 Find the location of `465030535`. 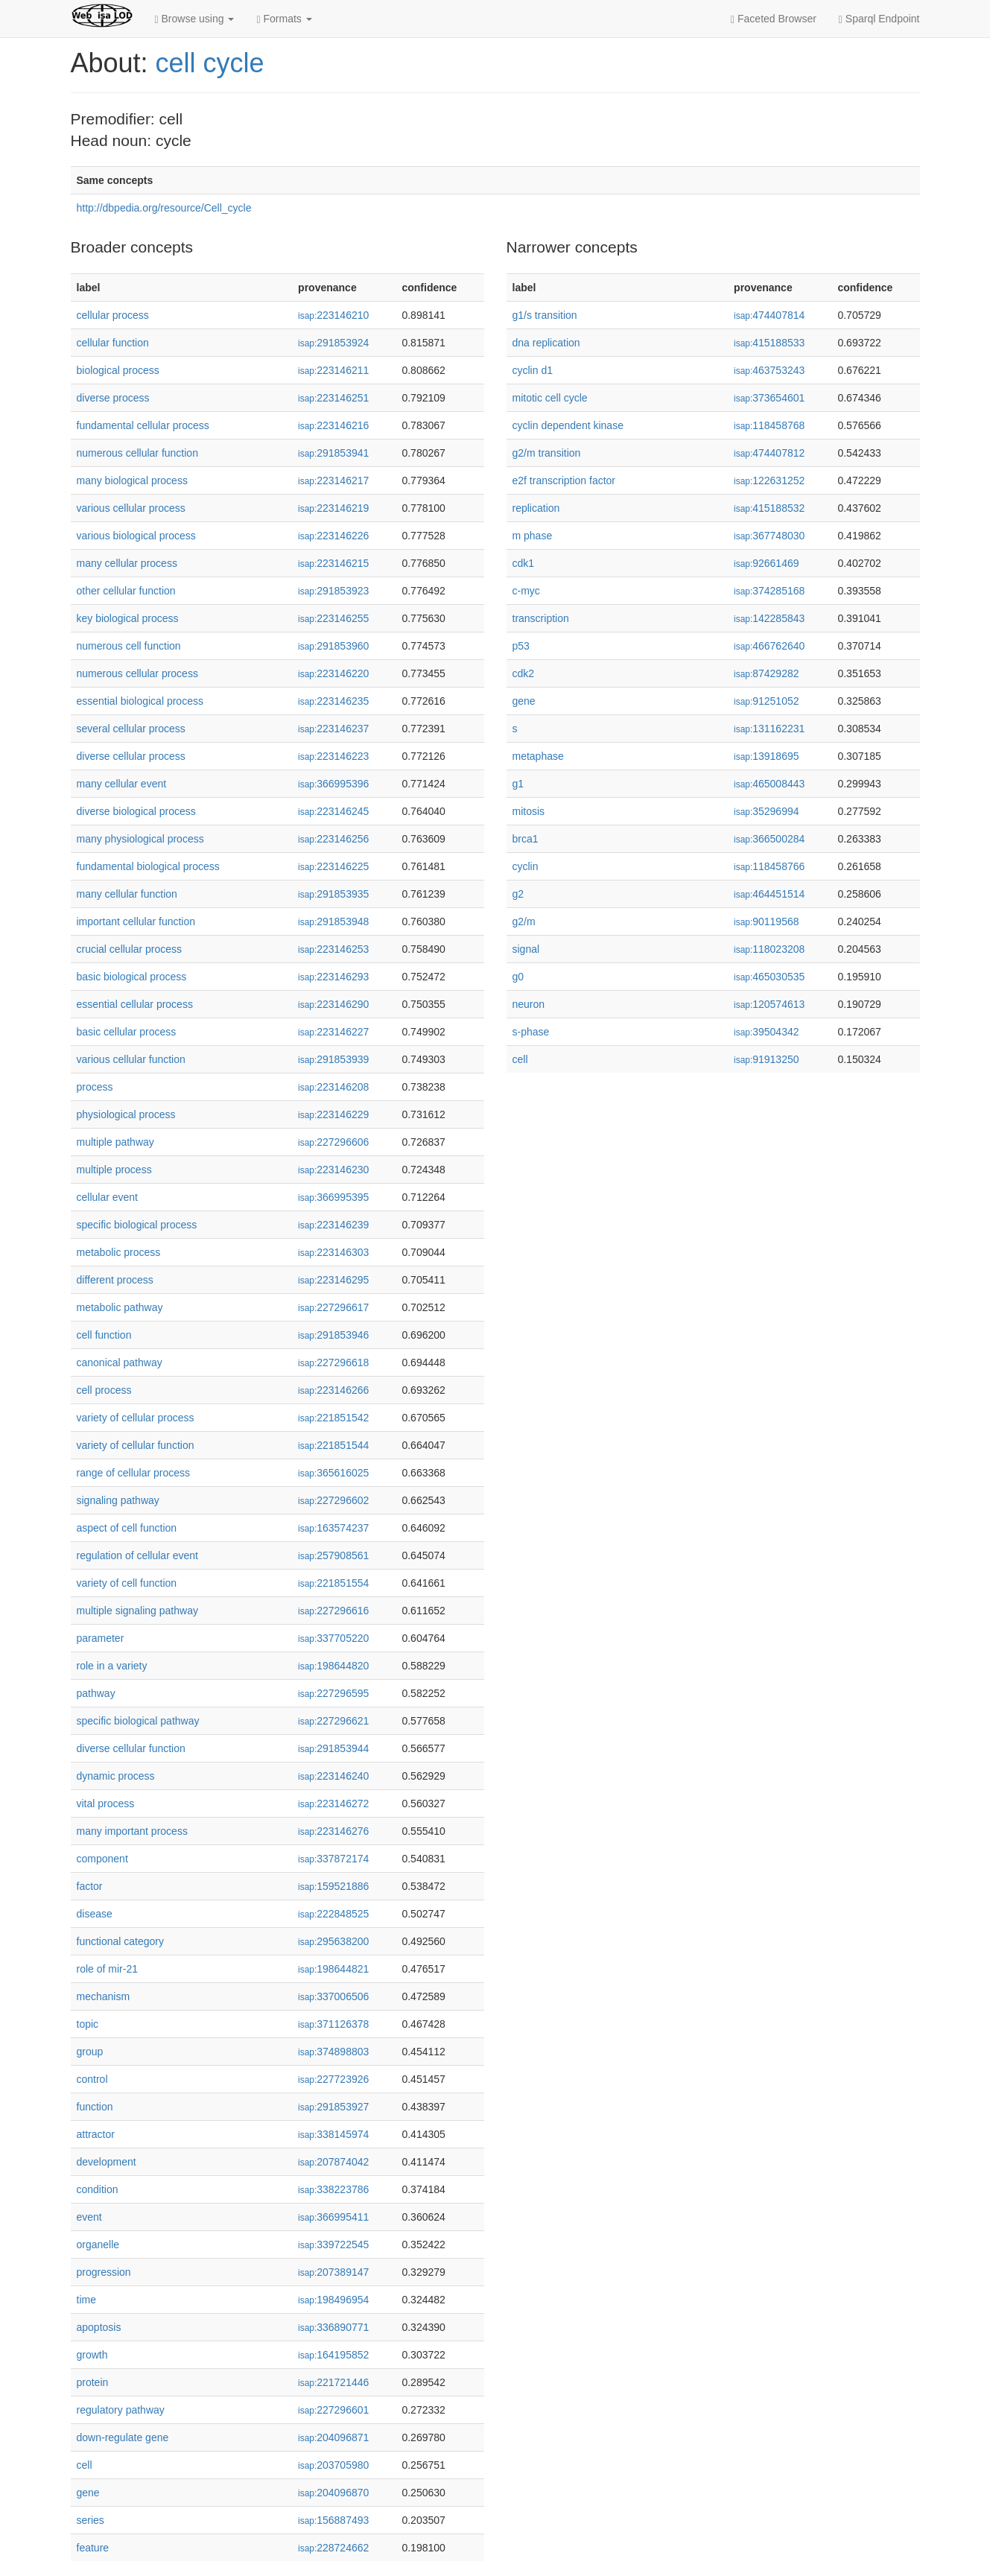

465030535 is located at coordinates (769, 977).